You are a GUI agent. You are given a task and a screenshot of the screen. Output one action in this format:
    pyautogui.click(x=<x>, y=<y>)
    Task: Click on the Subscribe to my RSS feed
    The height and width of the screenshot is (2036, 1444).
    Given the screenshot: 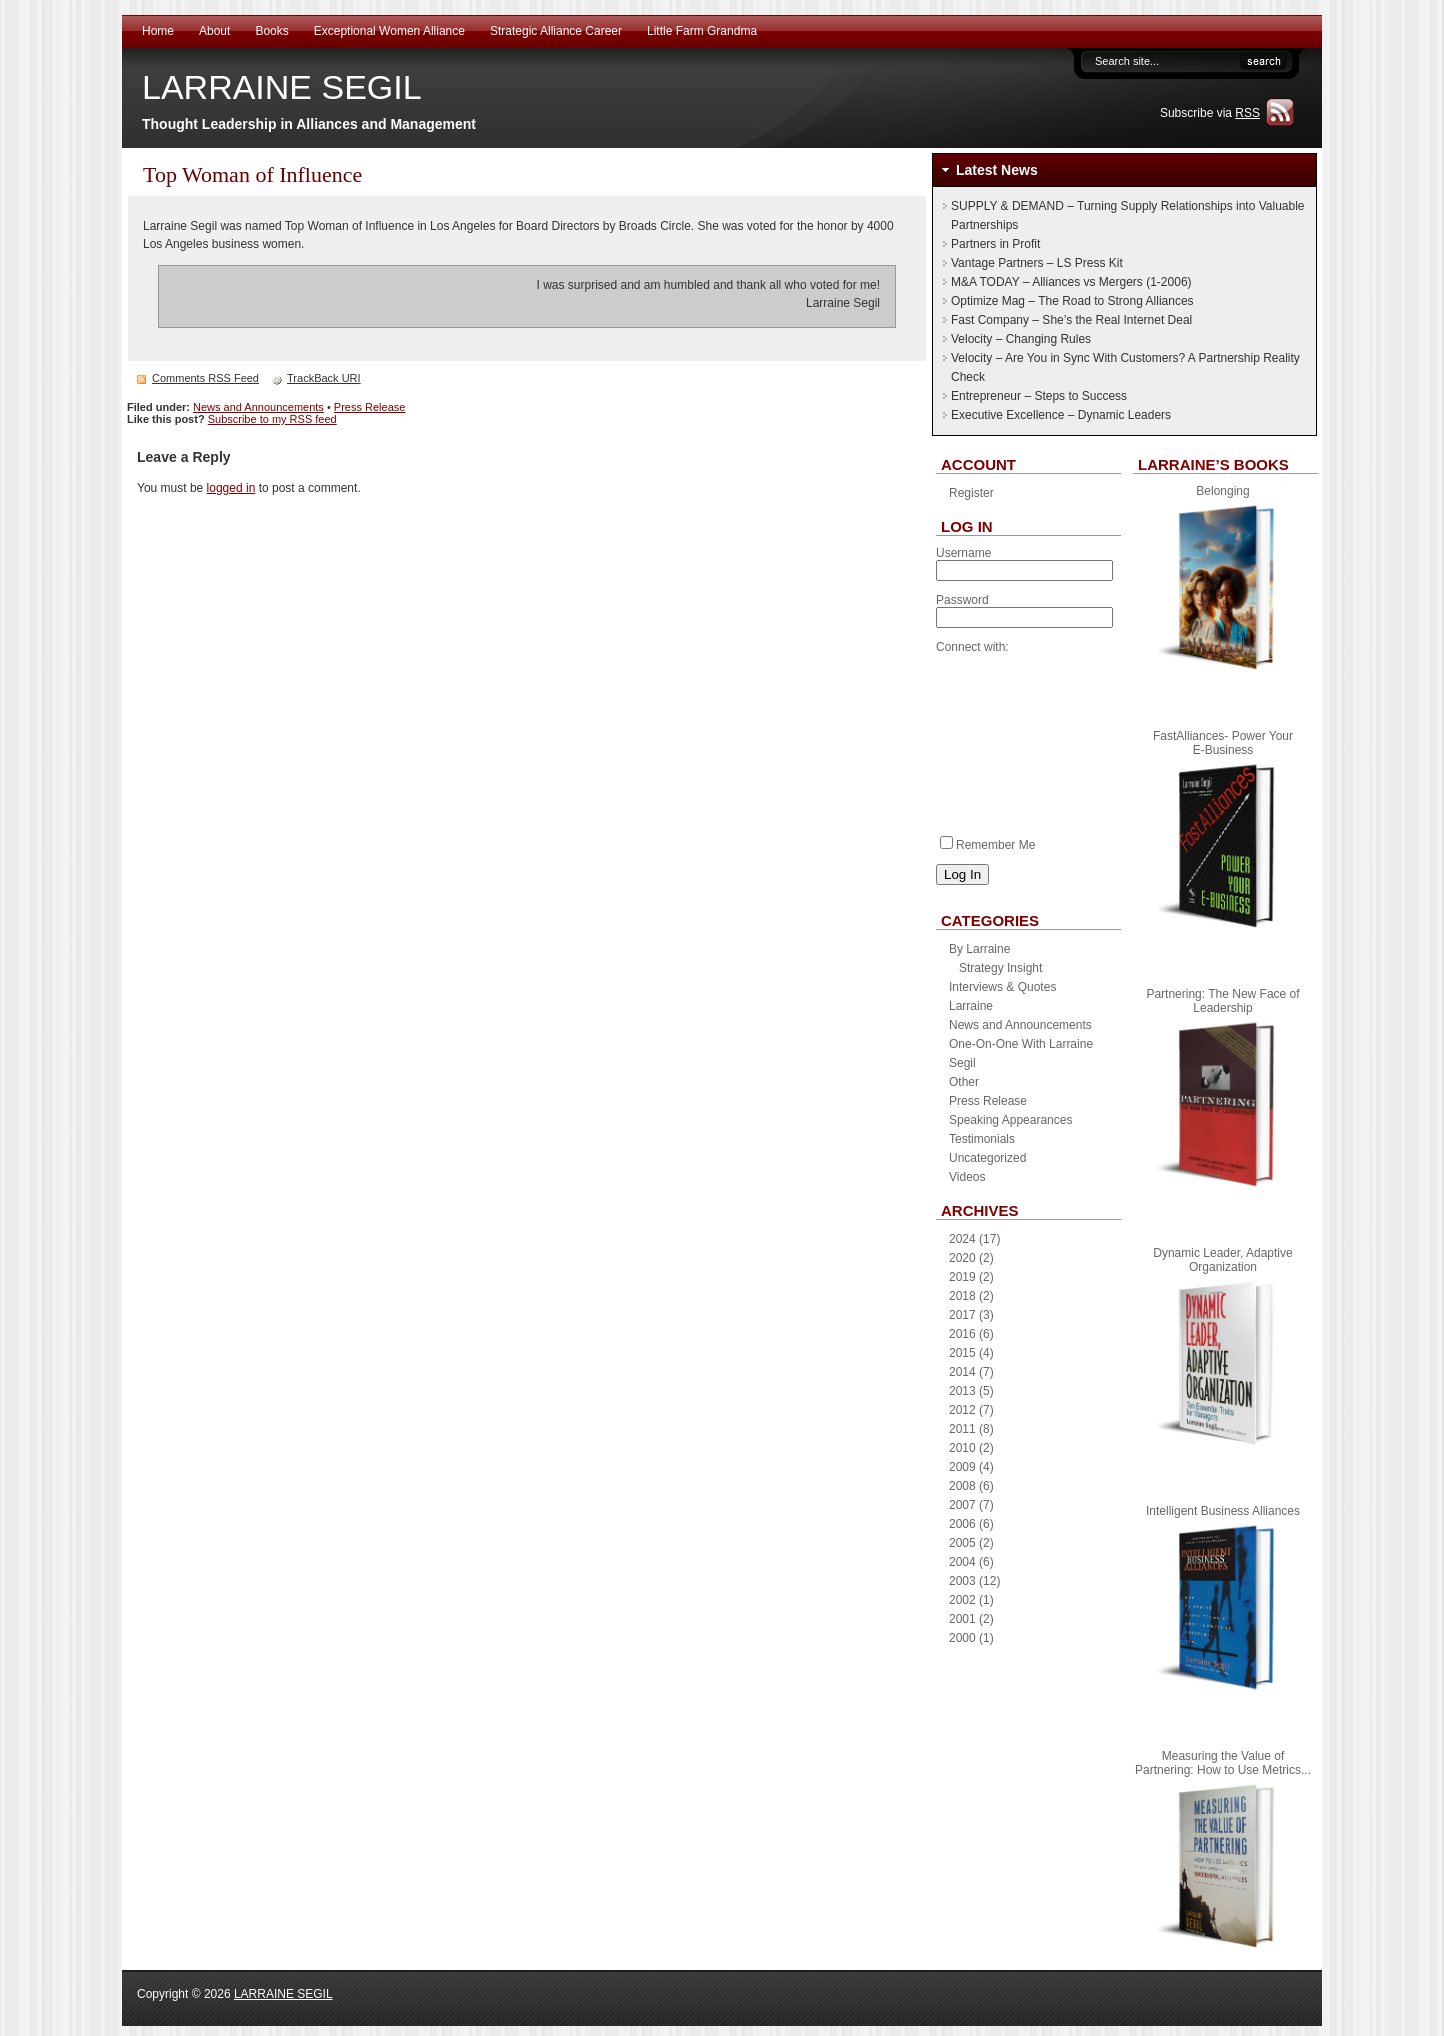 What is the action you would take?
    pyautogui.click(x=272, y=419)
    